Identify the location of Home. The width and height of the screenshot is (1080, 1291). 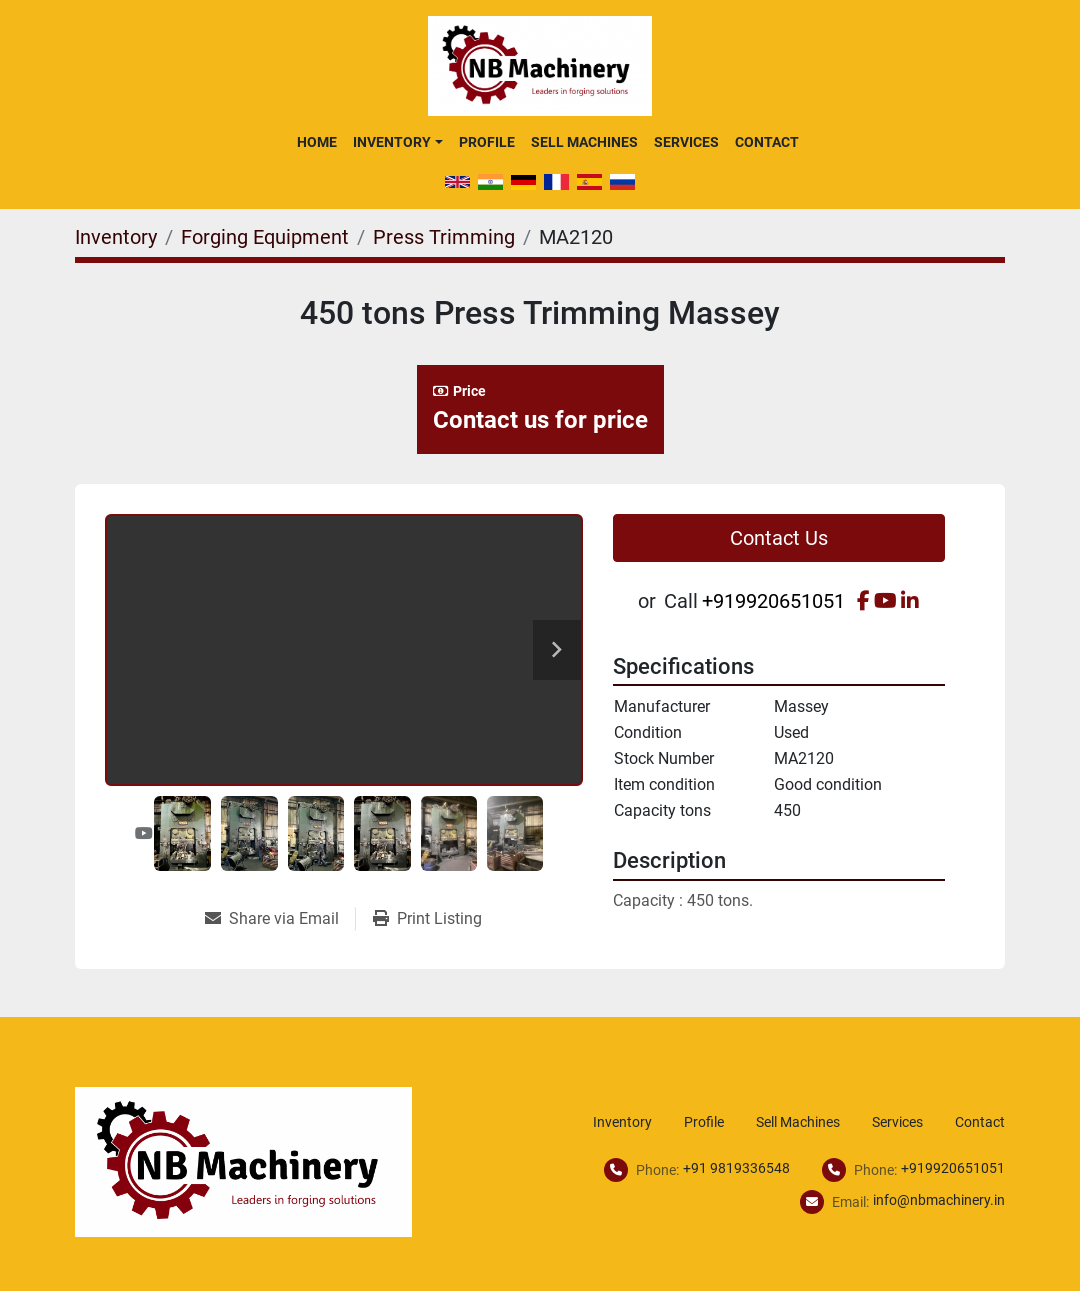
(317, 142).